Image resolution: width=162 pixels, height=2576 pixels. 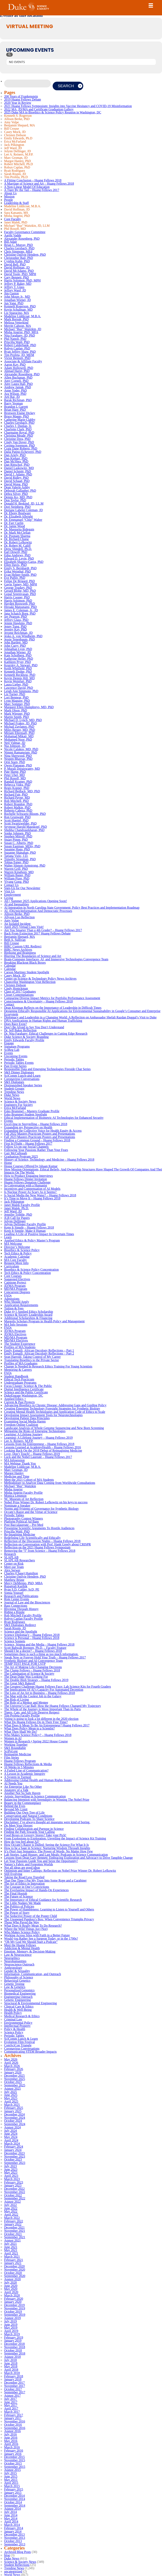 I want to click on August 2018, so click(x=12, y=2356).